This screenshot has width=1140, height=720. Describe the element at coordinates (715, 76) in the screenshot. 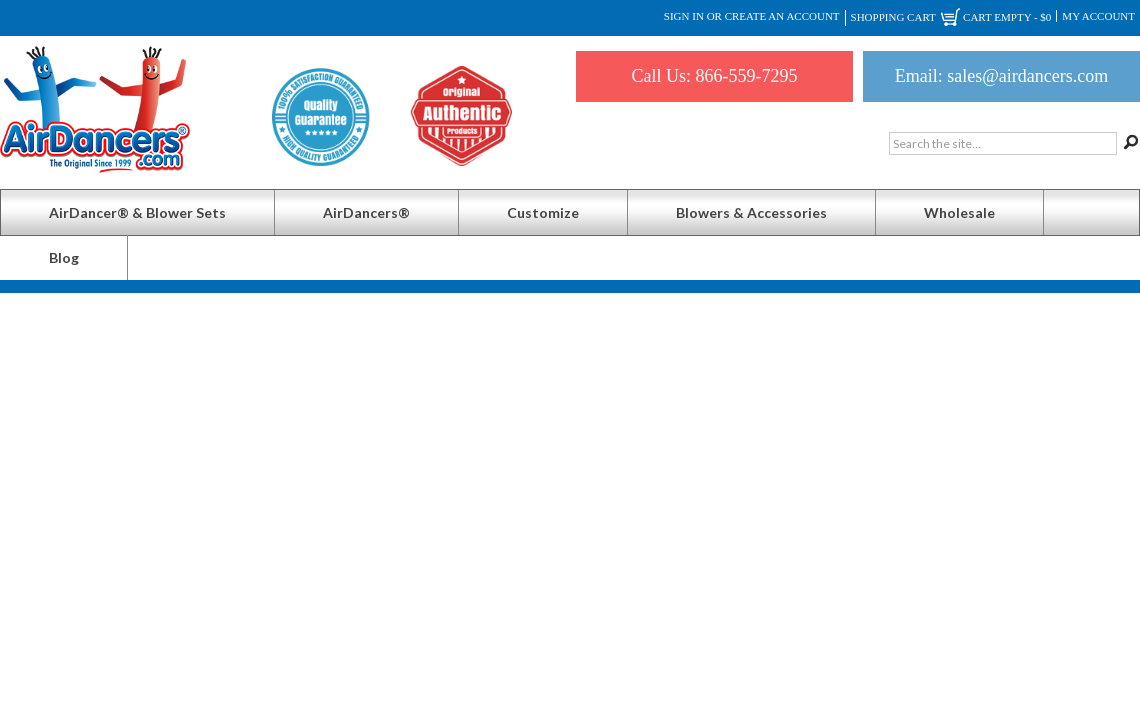

I see `Call Us: 866-559-7295` at that location.